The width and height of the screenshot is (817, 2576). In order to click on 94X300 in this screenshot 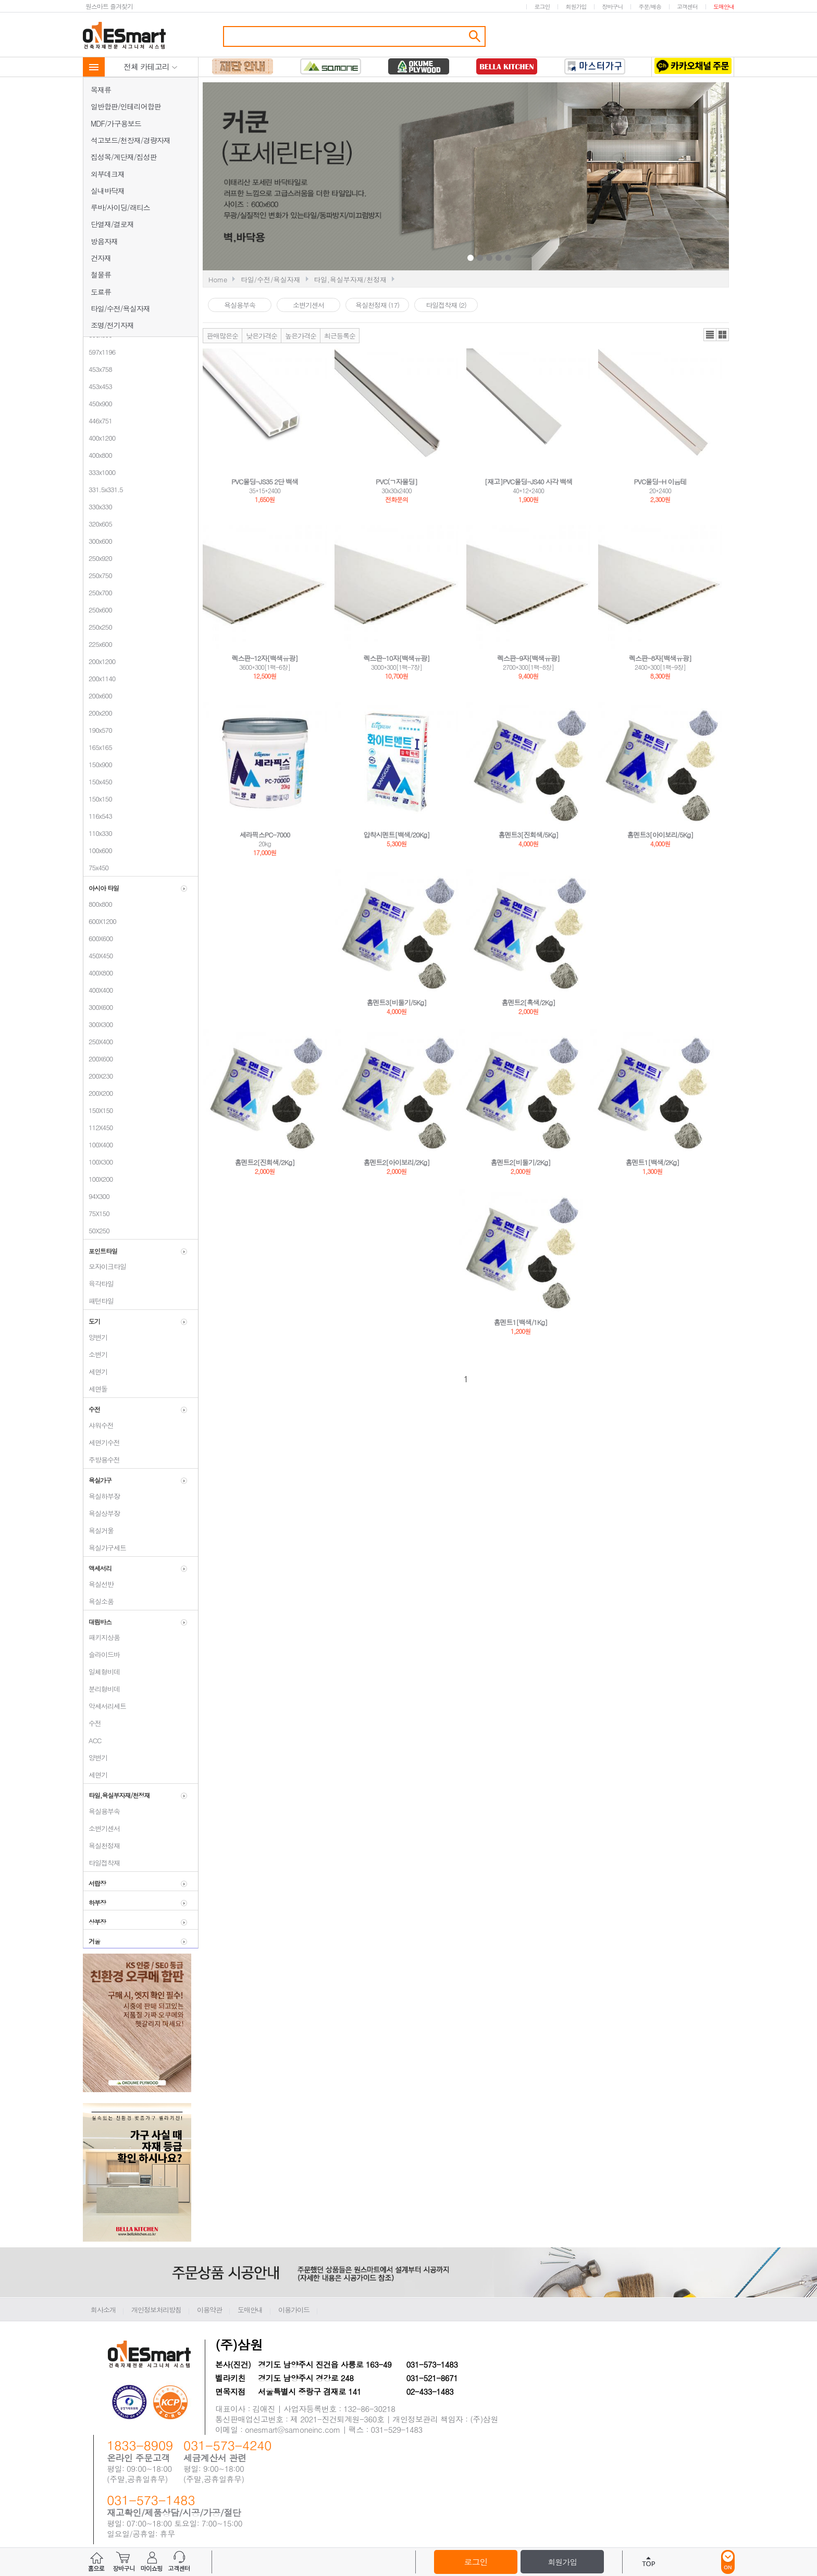, I will do `click(96, 1196)`.